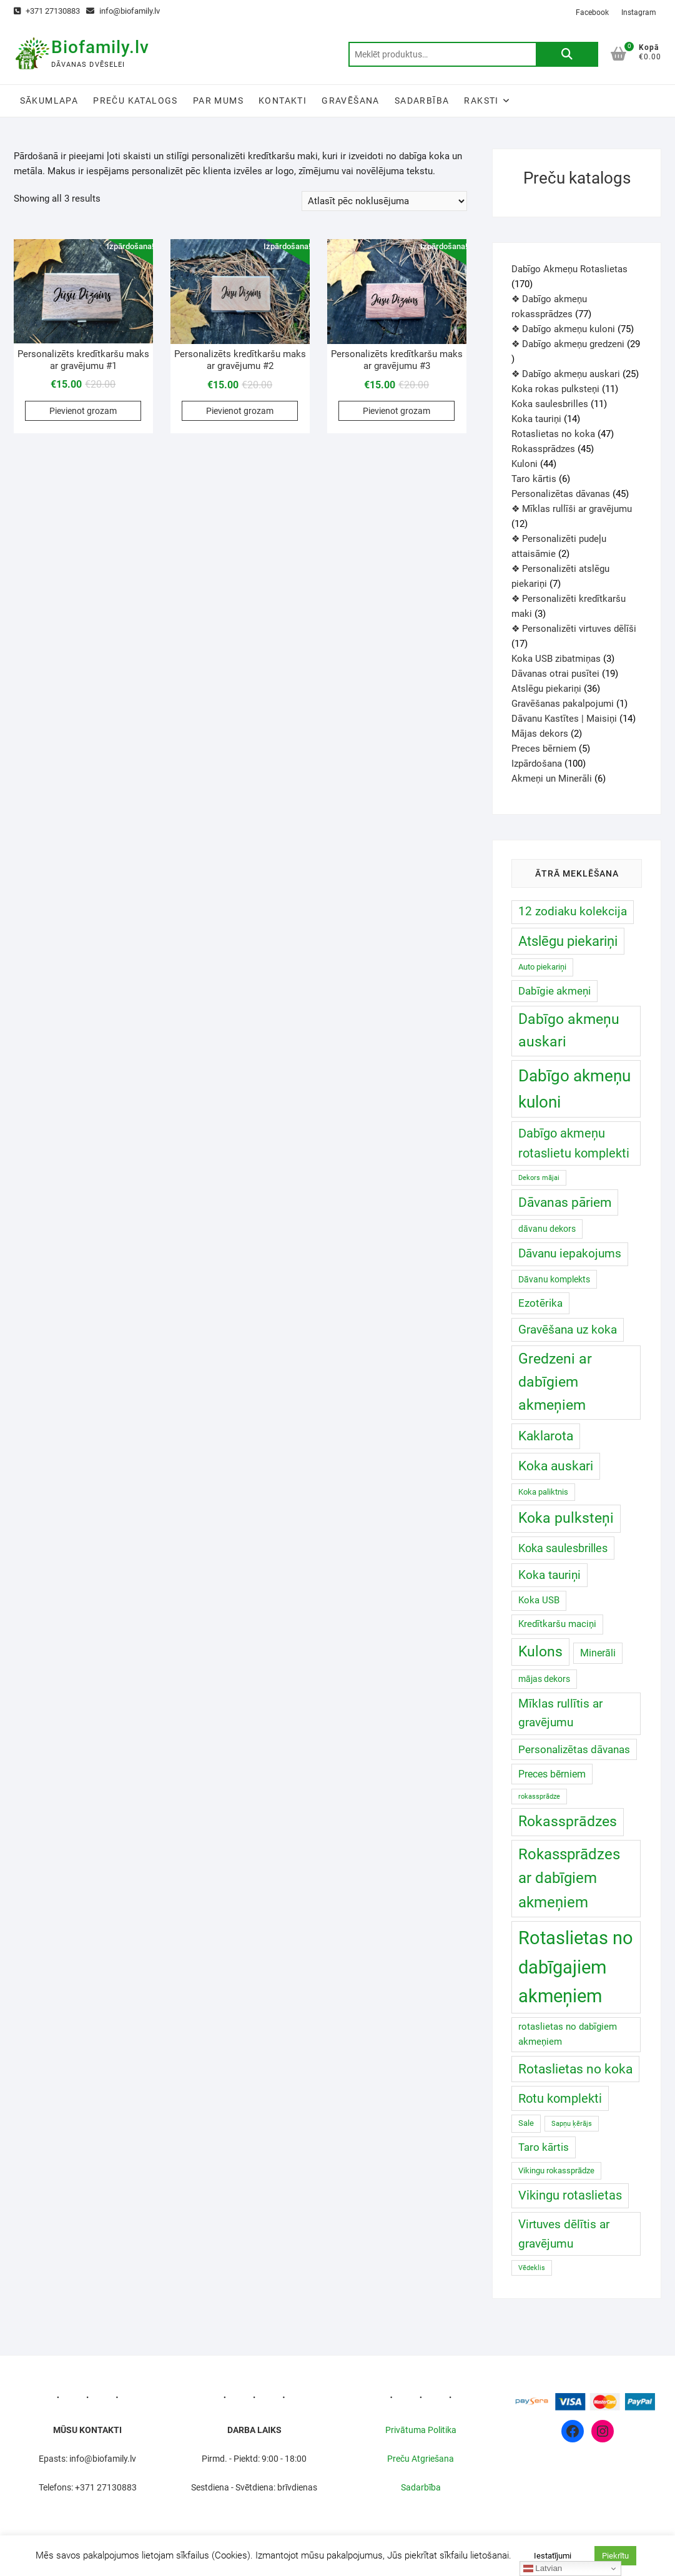  I want to click on Virtuves dēlītis ar gravējumu [Virtuves dēlītis ar gravējumu (16 produkts)], so click(563, 2234).